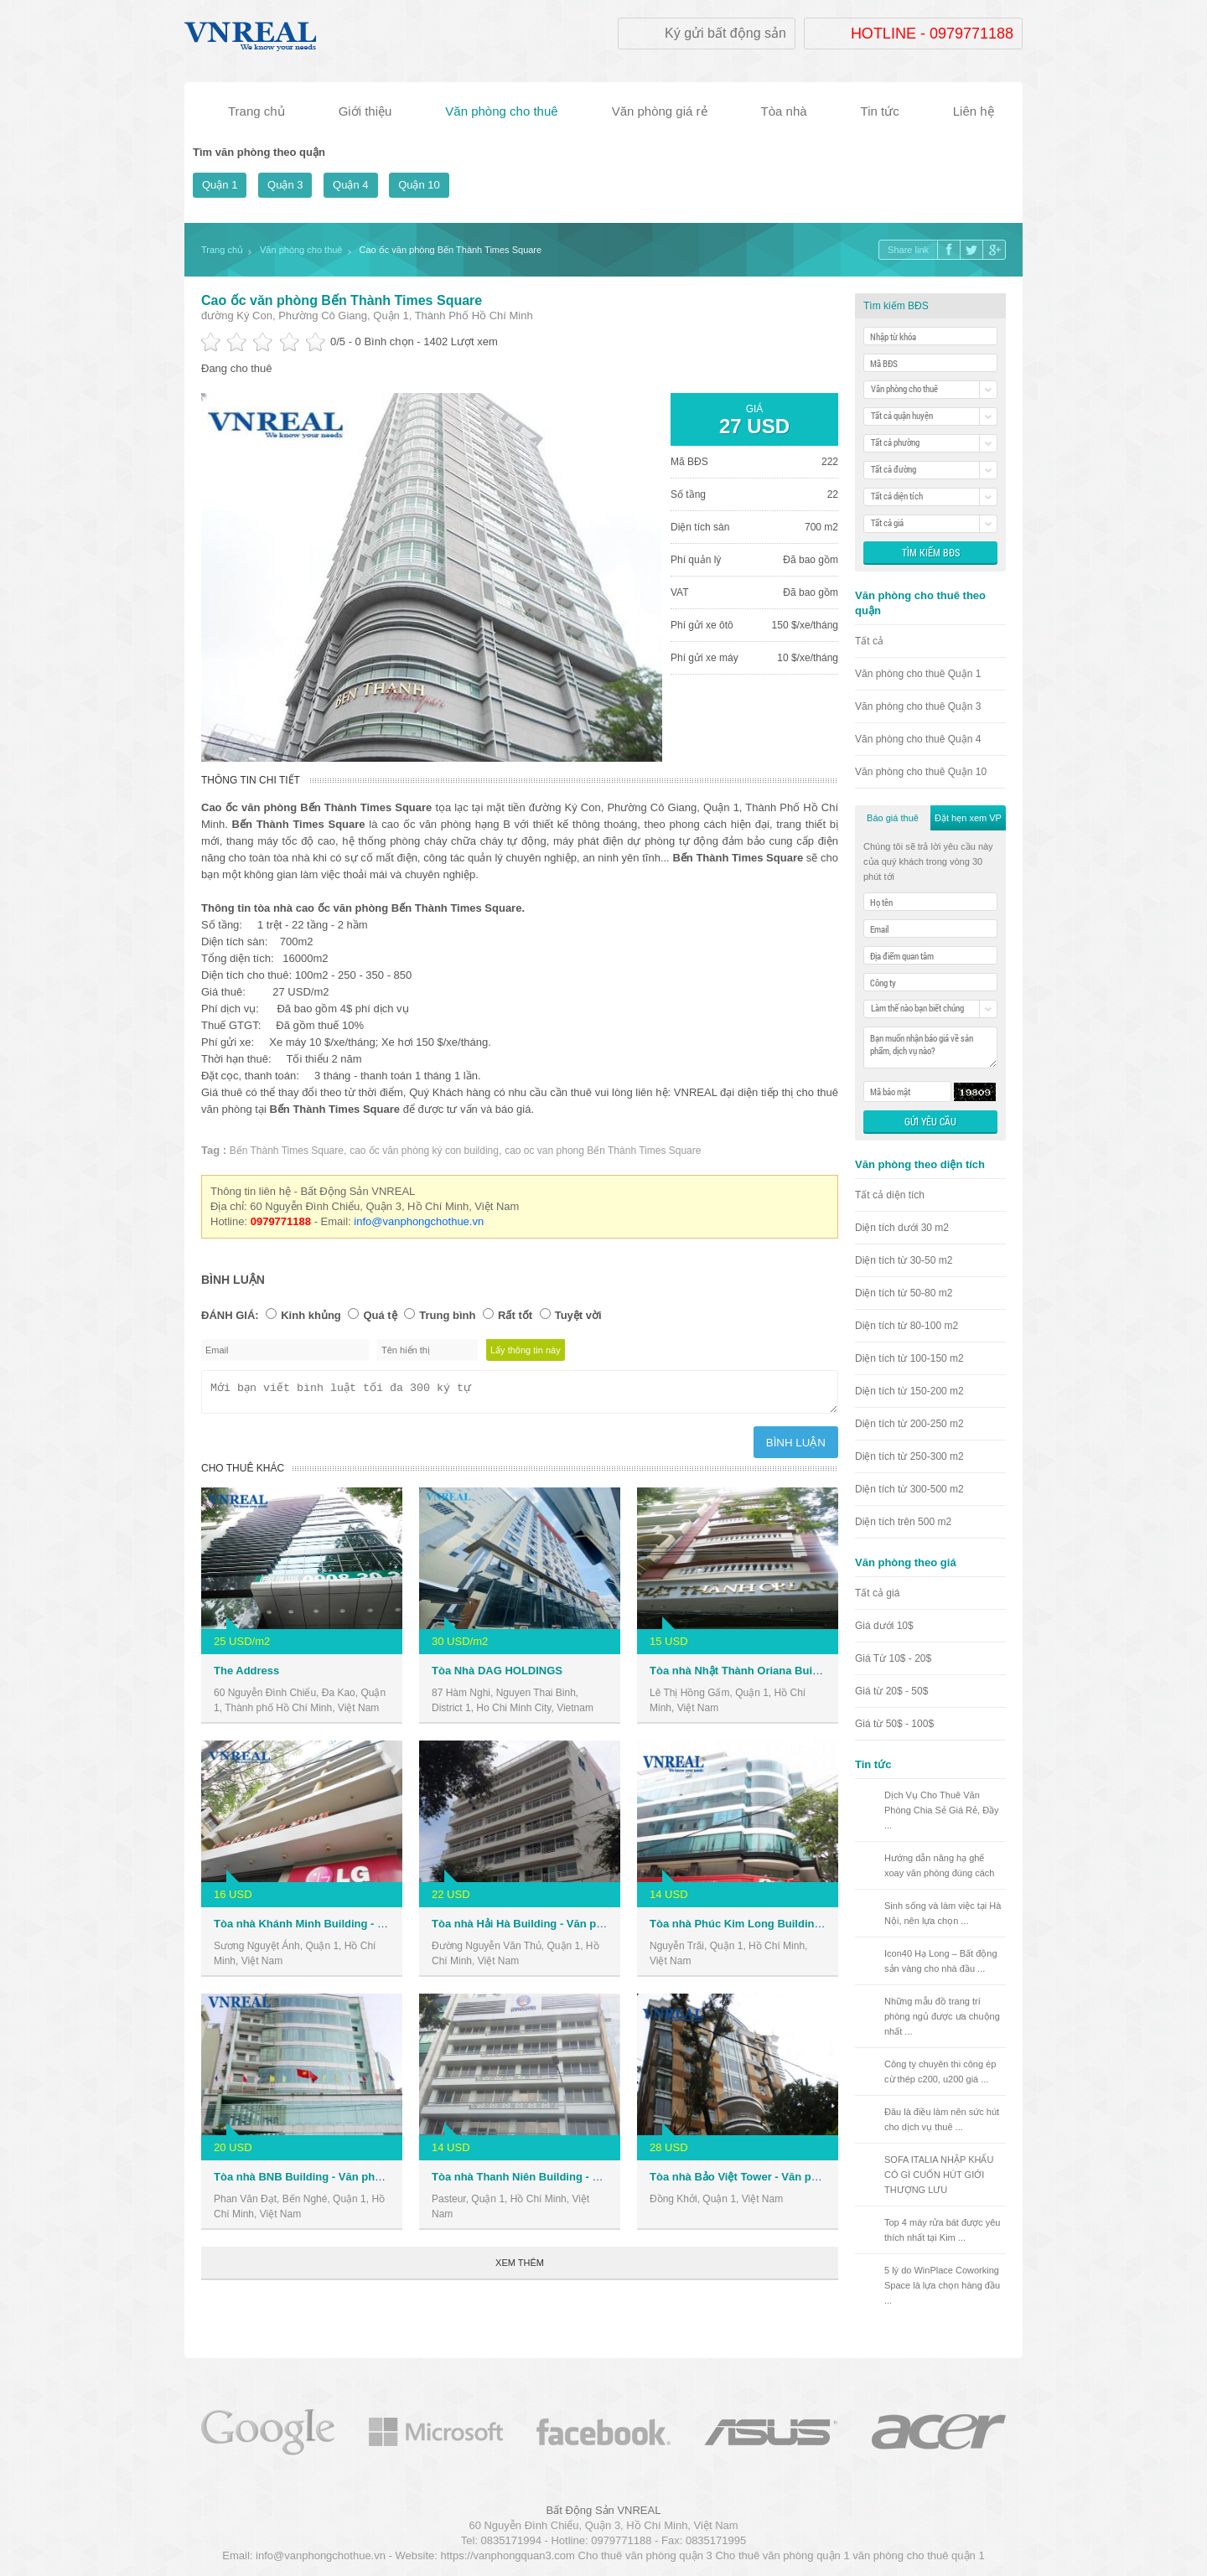 The image size is (1207, 2576). What do you see at coordinates (938, 2174) in the screenshot?
I see `SOFA ITALIA NHẬP KHẨU CÓ GÌ CUỐN HÚT GIỚI THƯỢNG LƯU` at bounding box center [938, 2174].